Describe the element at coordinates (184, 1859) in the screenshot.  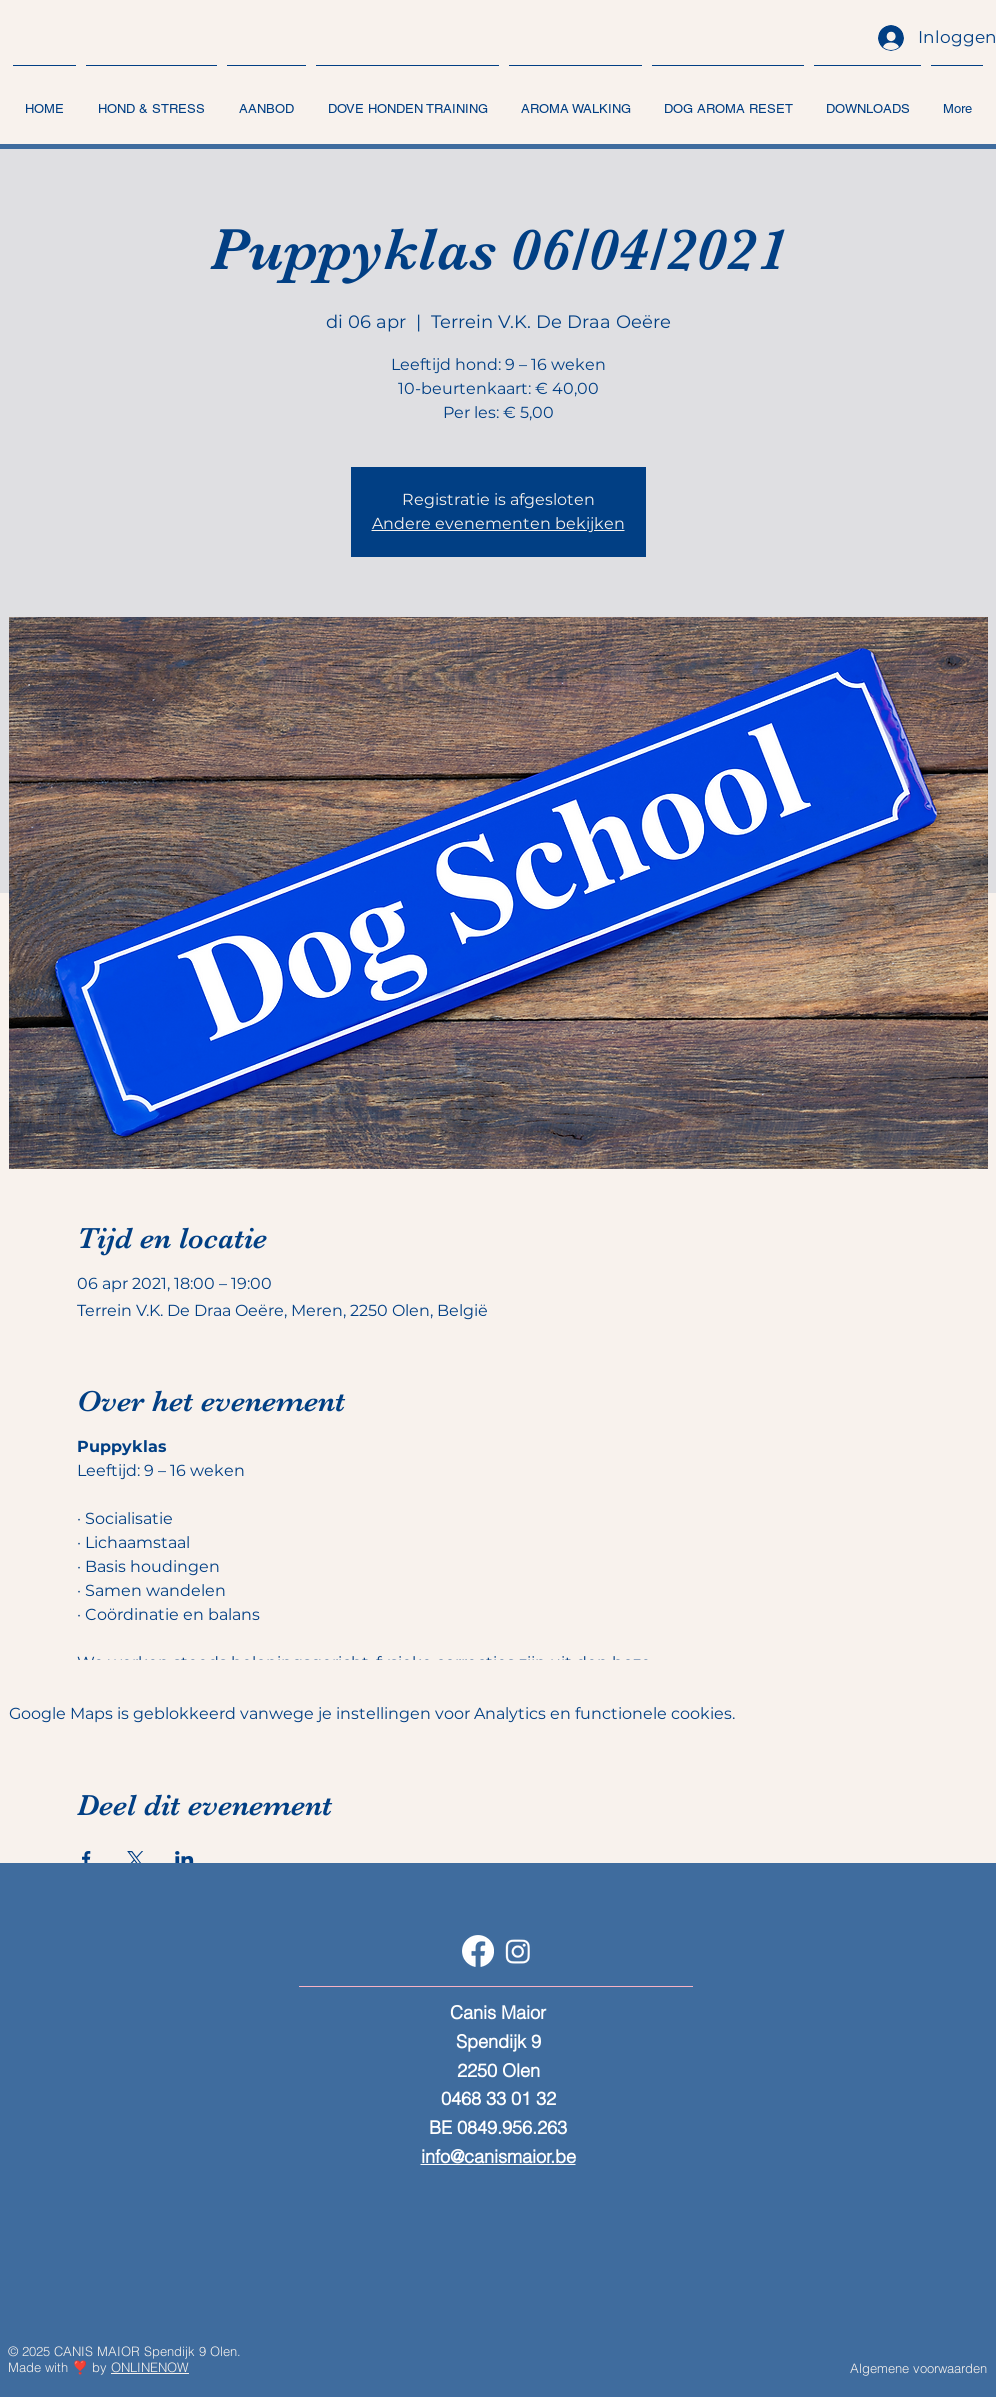
I see `[Deel evenement op LinkedIn]` at that location.